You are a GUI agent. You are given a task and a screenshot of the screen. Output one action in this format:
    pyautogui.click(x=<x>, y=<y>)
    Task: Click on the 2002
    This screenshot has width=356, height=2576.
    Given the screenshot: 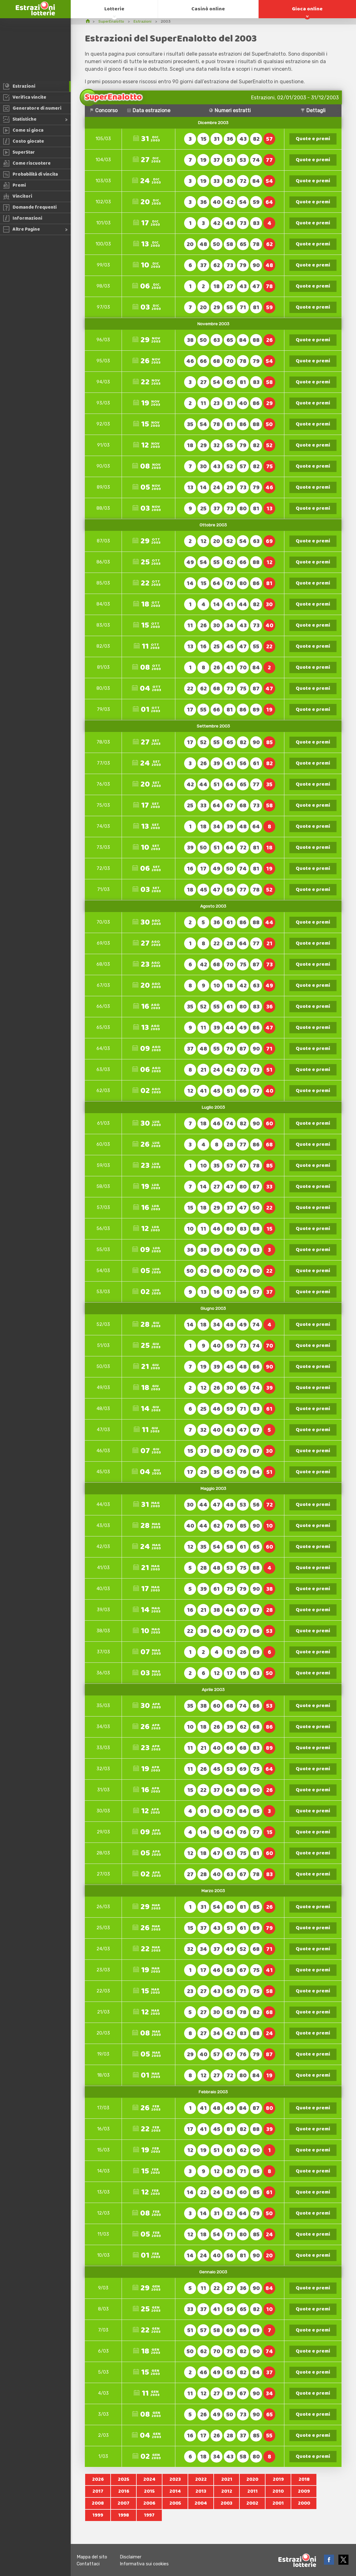 What is the action you would take?
    pyautogui.click(x=252, y=2503)
    